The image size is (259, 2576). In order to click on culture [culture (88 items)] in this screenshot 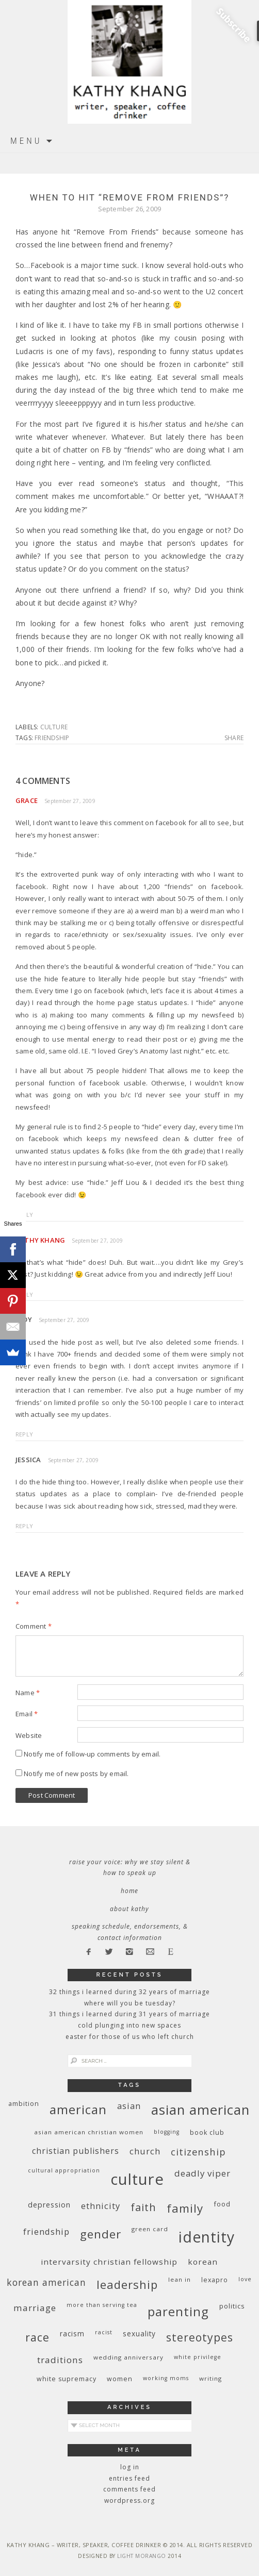, I will do `click(137, 2179)`.